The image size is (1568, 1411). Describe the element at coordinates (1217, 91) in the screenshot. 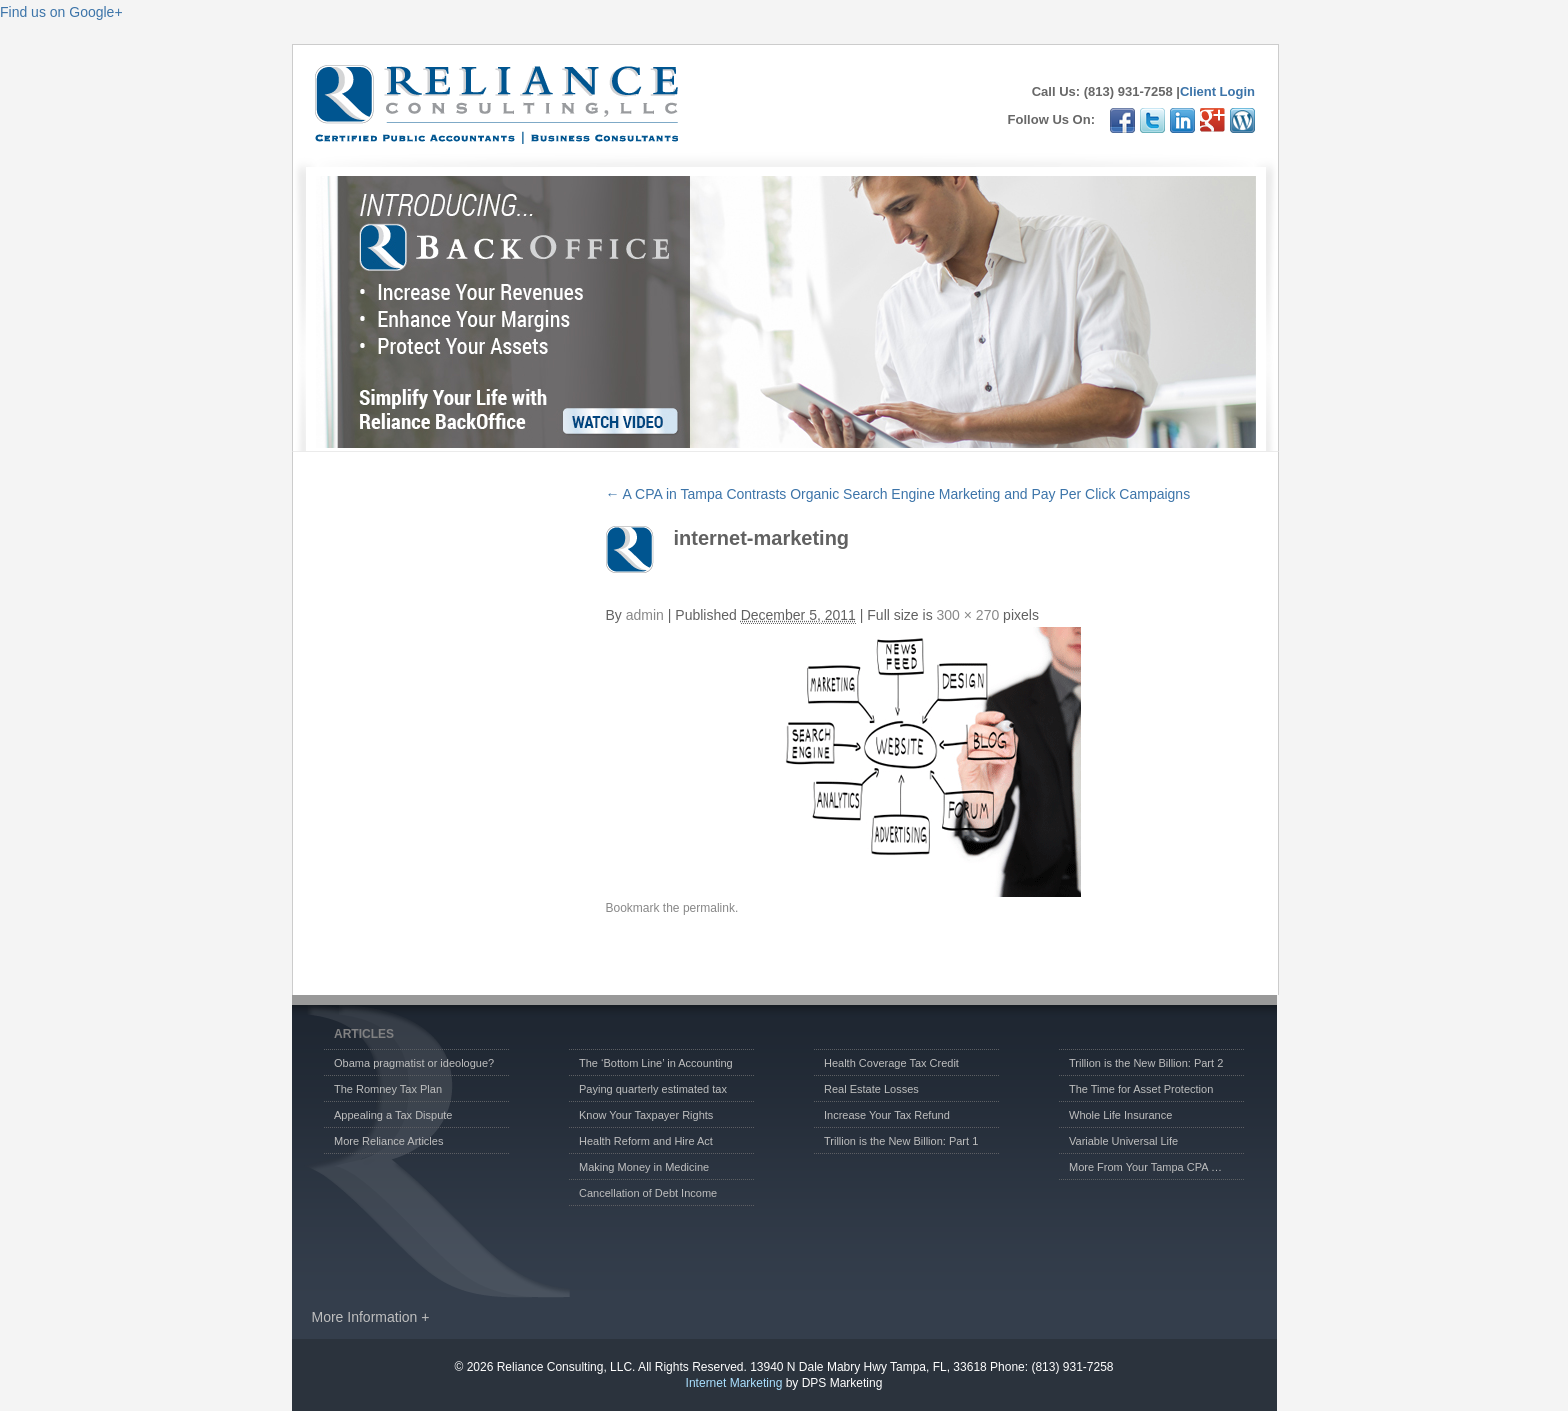

I see `Client Login` at that location.